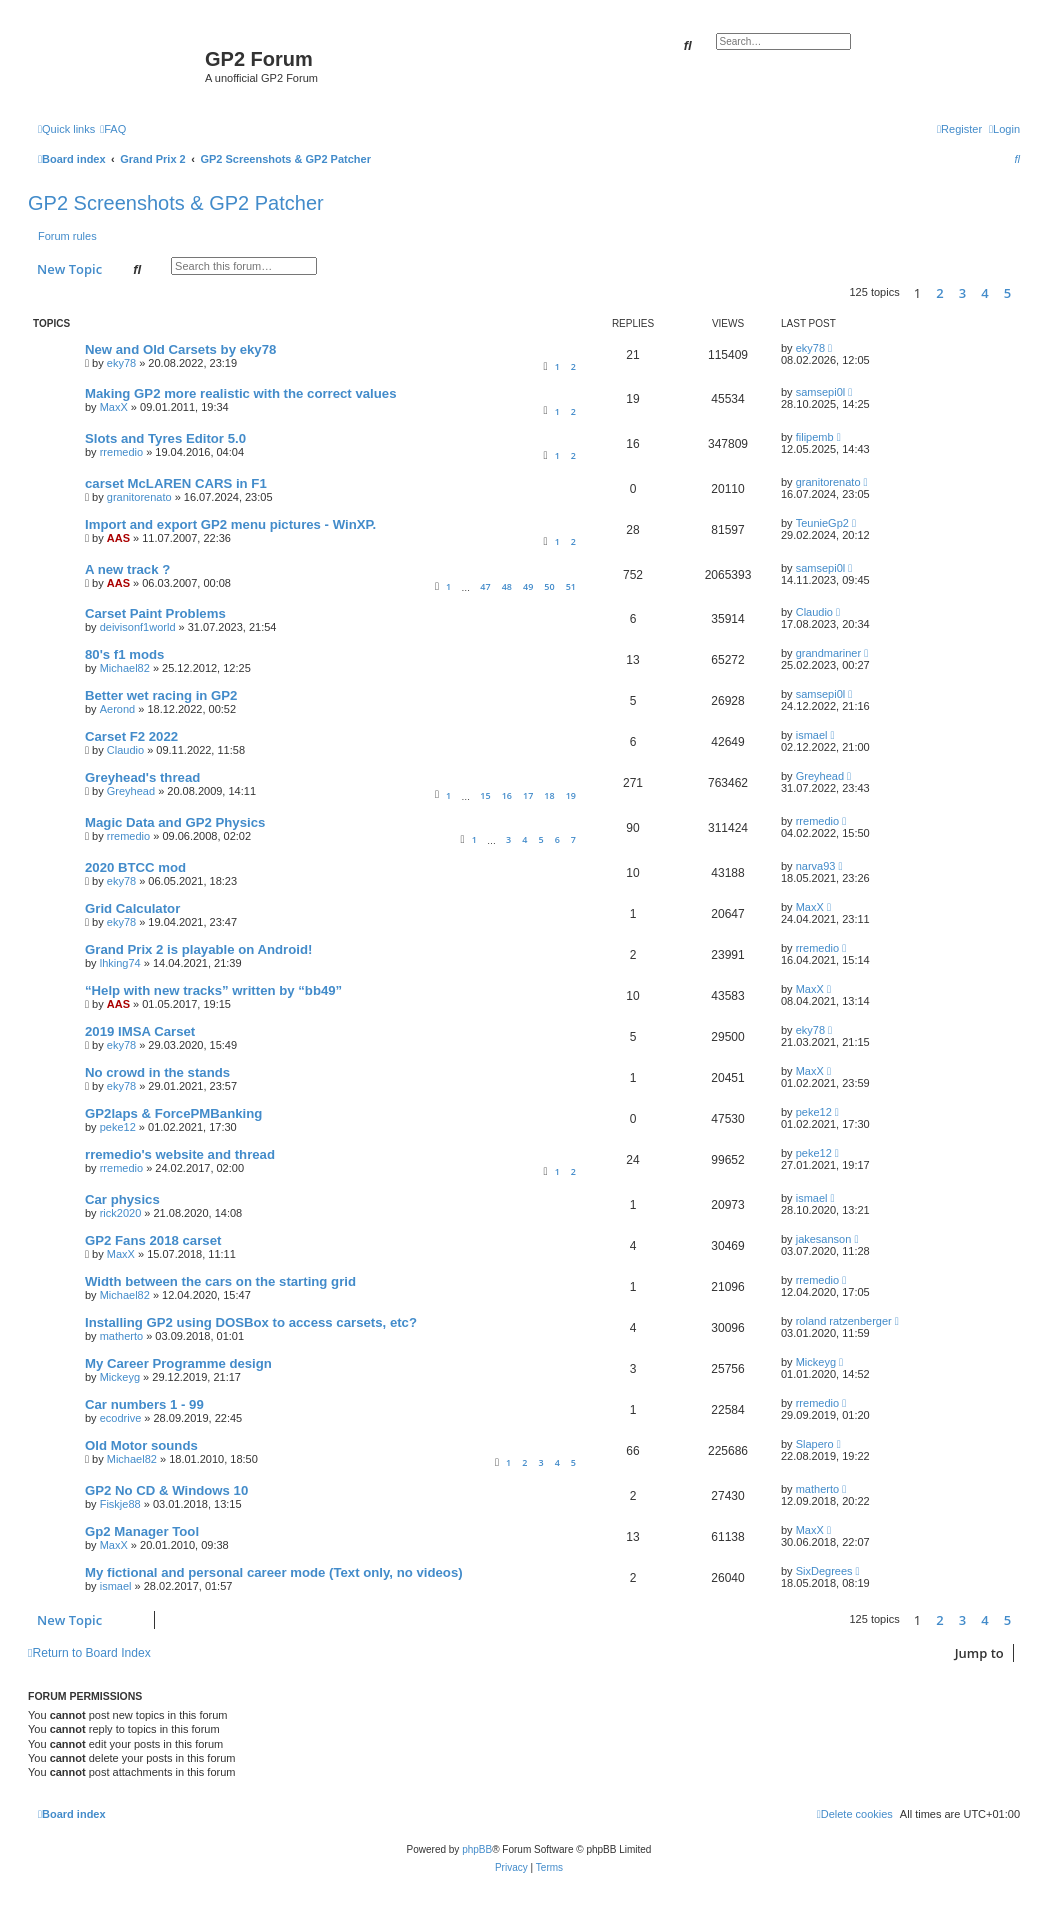  Describe the element at coordinates (176, 483) in the screenshot. I see `carset McLAREN CARS in F1` at that location.